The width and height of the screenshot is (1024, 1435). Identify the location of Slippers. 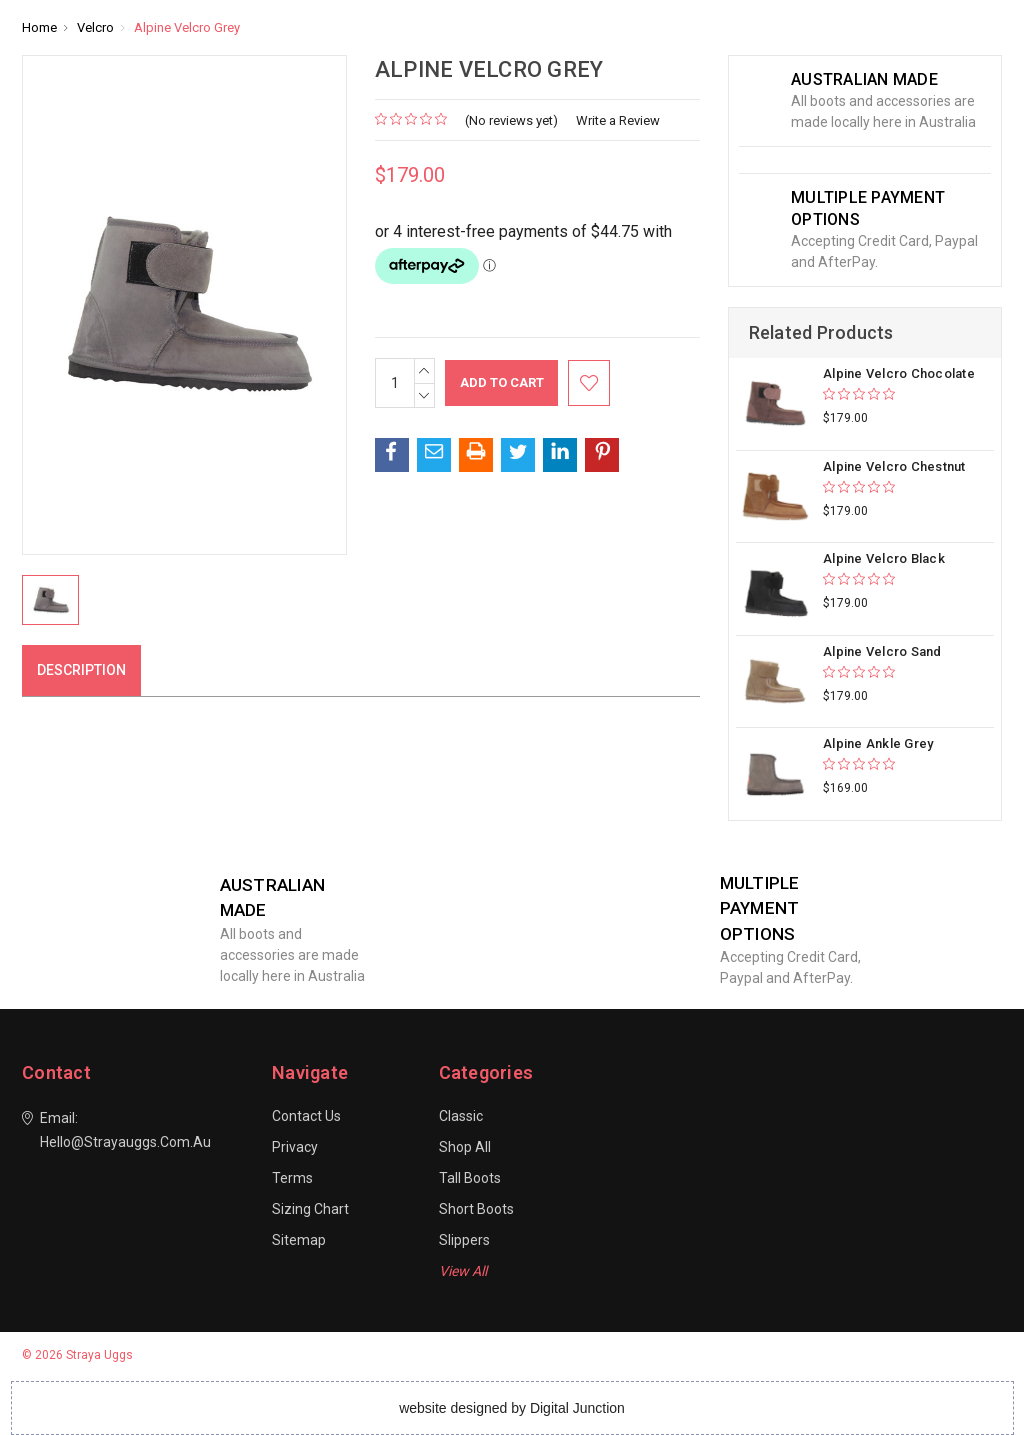
(464, 1240).